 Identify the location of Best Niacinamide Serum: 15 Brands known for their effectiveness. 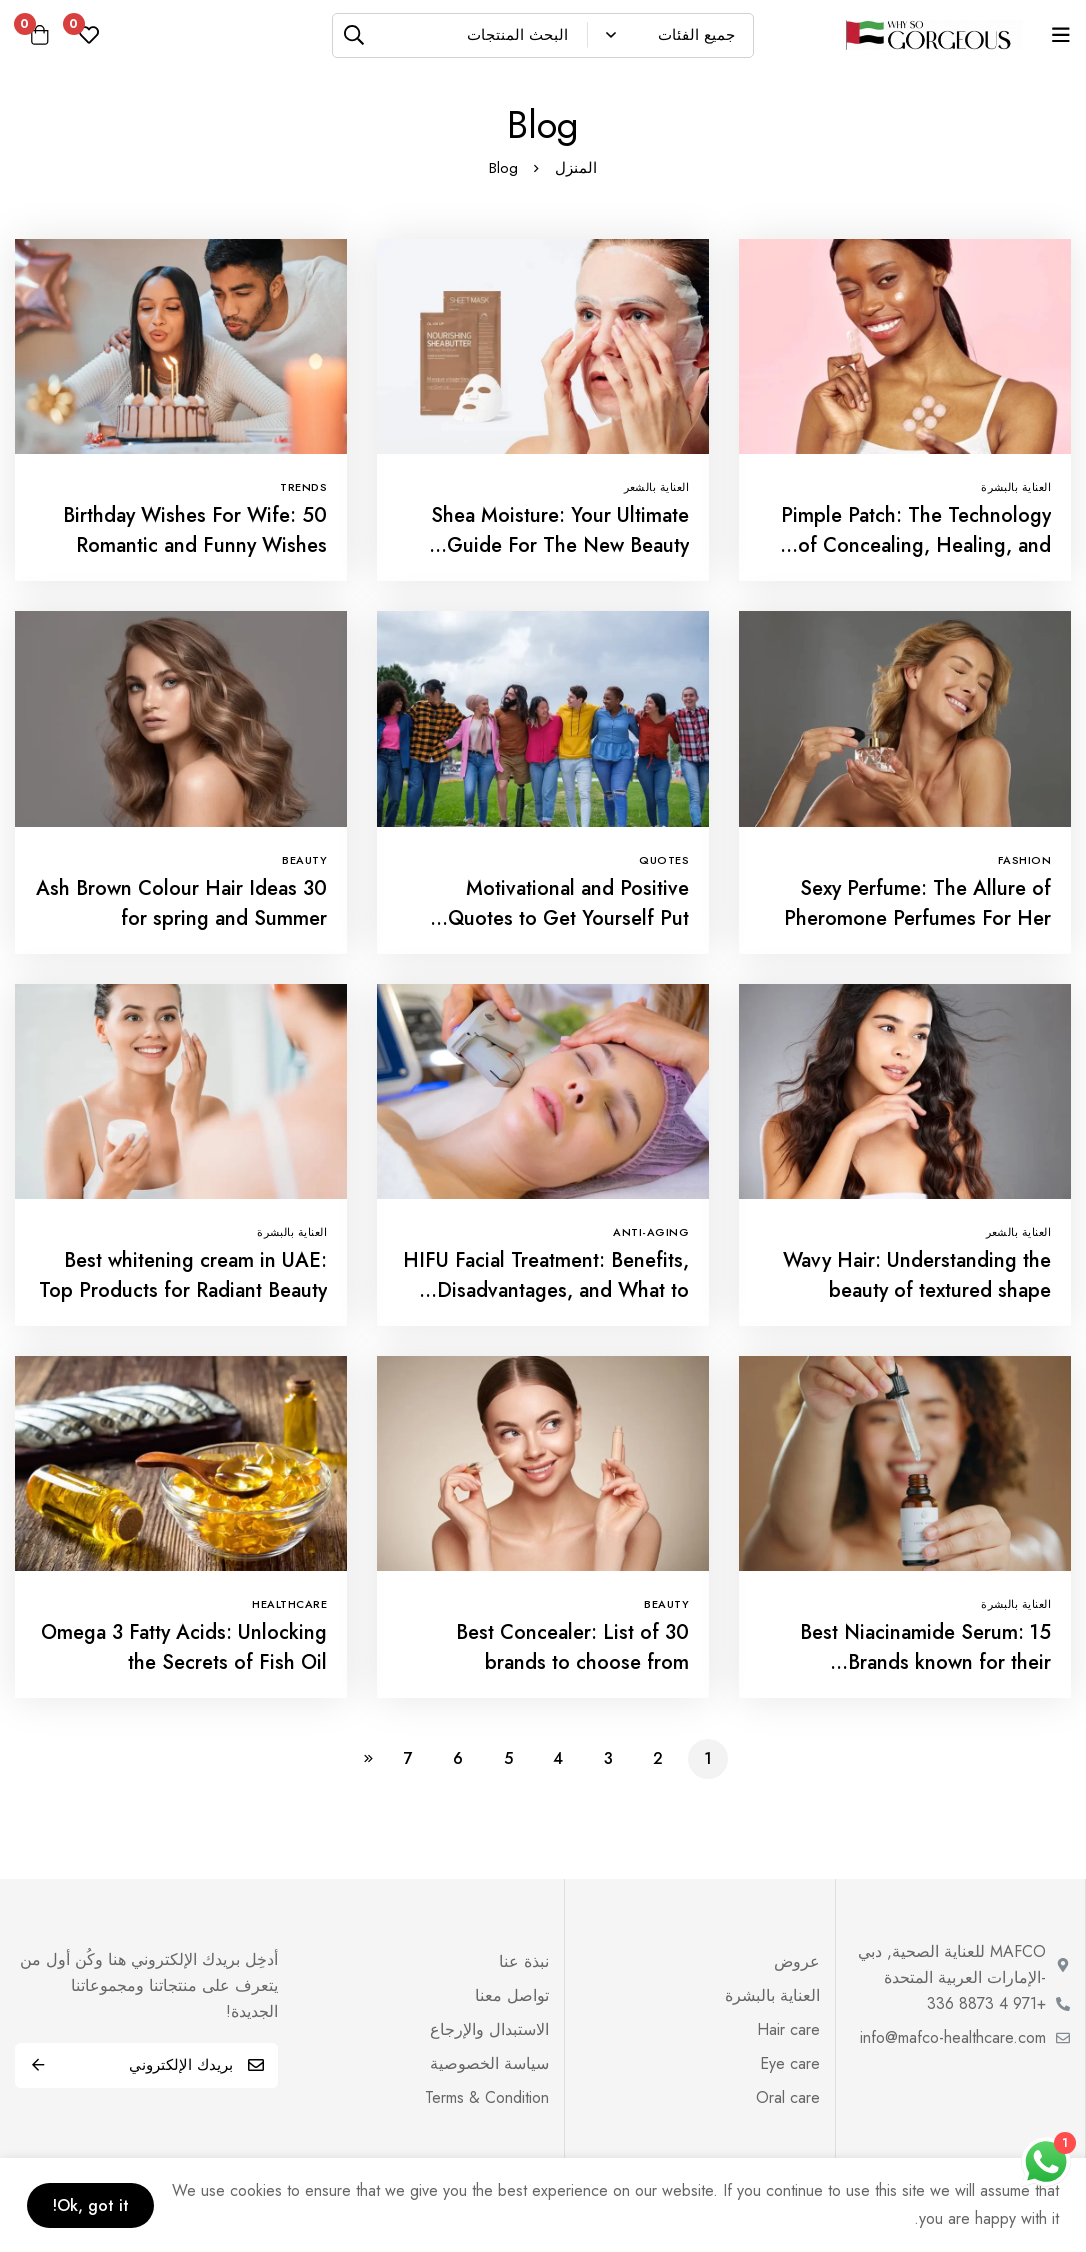
(925, 1662).